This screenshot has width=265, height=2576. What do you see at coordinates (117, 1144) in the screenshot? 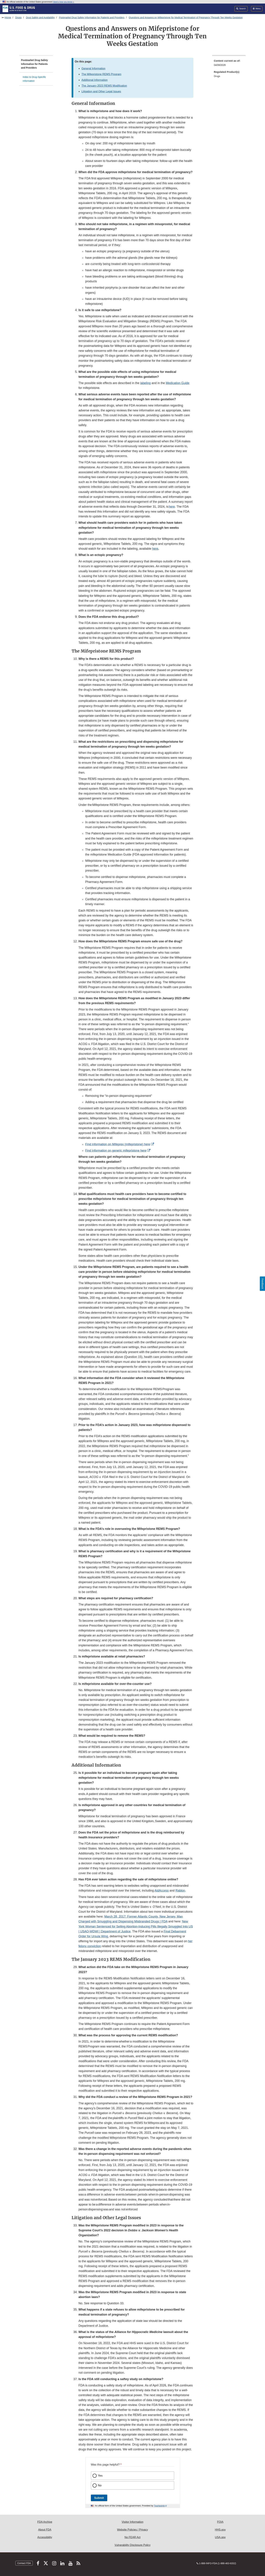
I see `Find information on Mifeprex (mifepristone) here` at bounding box center [117, 1144].